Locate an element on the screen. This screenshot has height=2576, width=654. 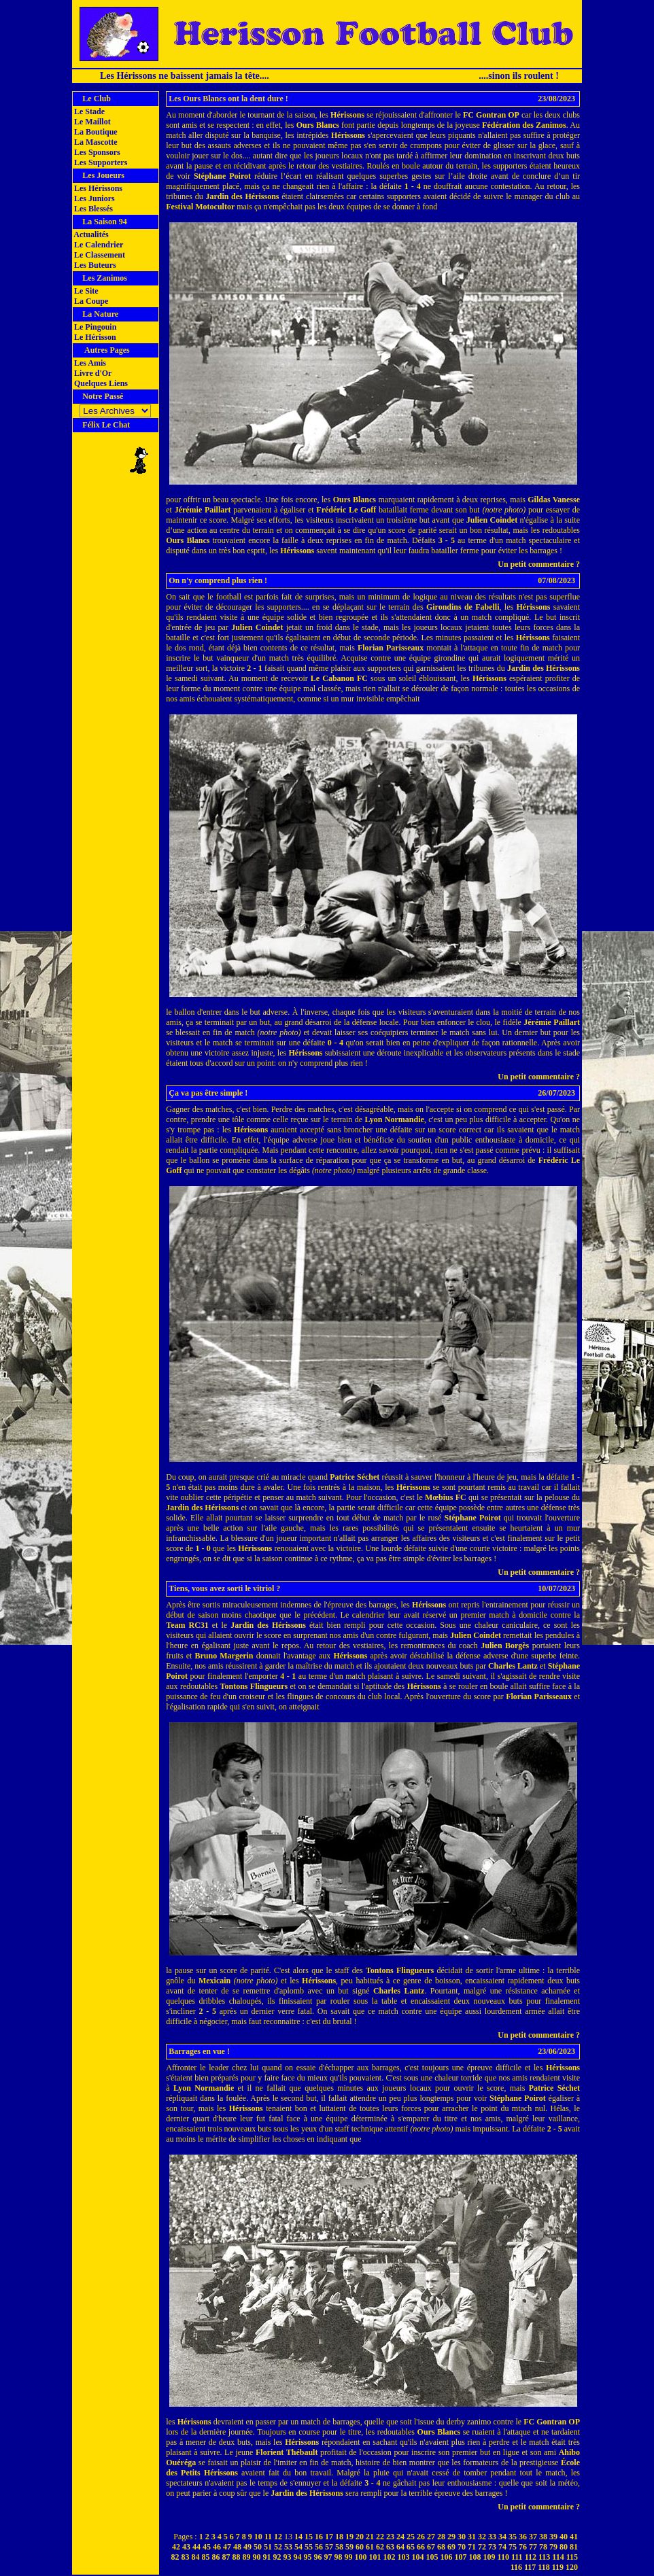
19 is located at coordinates (349, 2536).